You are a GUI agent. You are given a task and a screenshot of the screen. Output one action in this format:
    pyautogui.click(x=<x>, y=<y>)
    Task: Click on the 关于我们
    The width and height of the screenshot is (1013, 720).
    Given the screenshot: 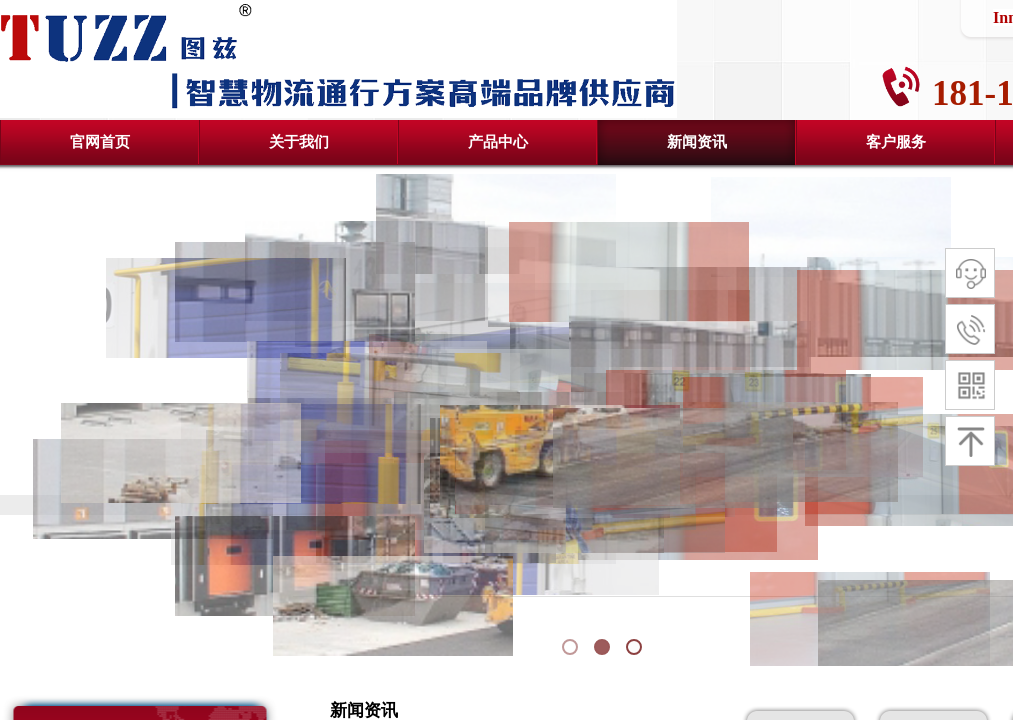 What is the action you would take?
    pyautogui.click(x=299, y=142)
    